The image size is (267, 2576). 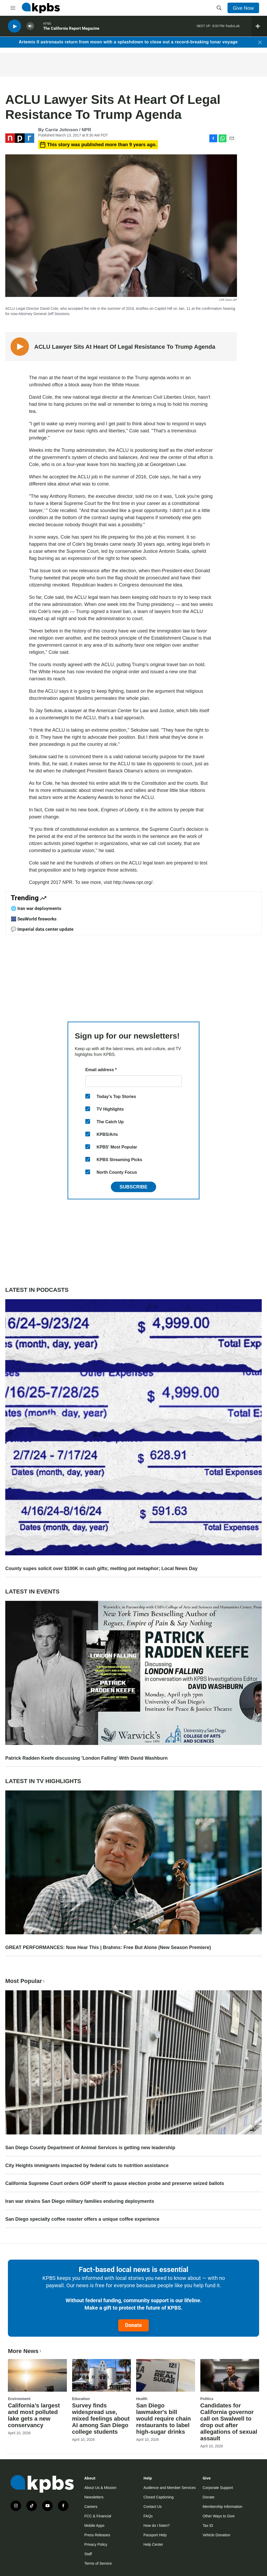 What do you see at coordinates (163, 2418) in the screenshot?
I see `San Diego lawmaker's bill would require chain restaurants to label high-sugar drinks` at bounding box center [163, 2418].